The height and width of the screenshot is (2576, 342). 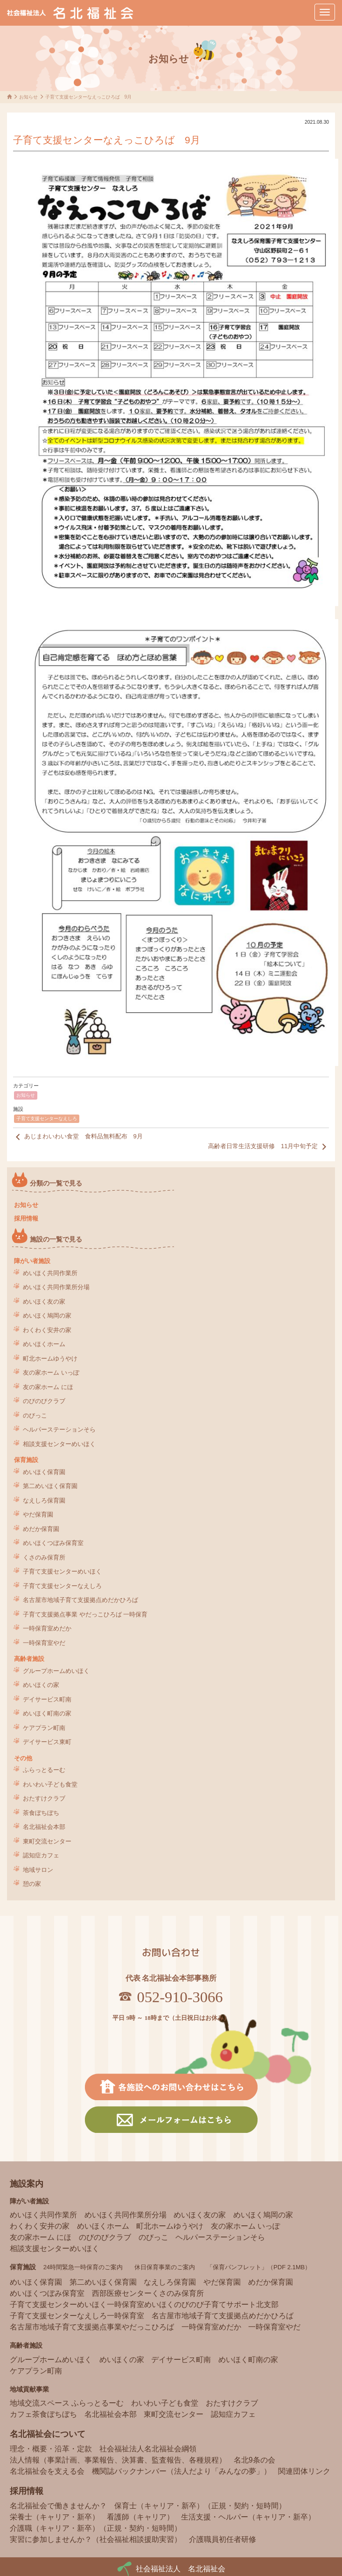 I want to click on めいほく保育園, so click(x=44, y=1471).